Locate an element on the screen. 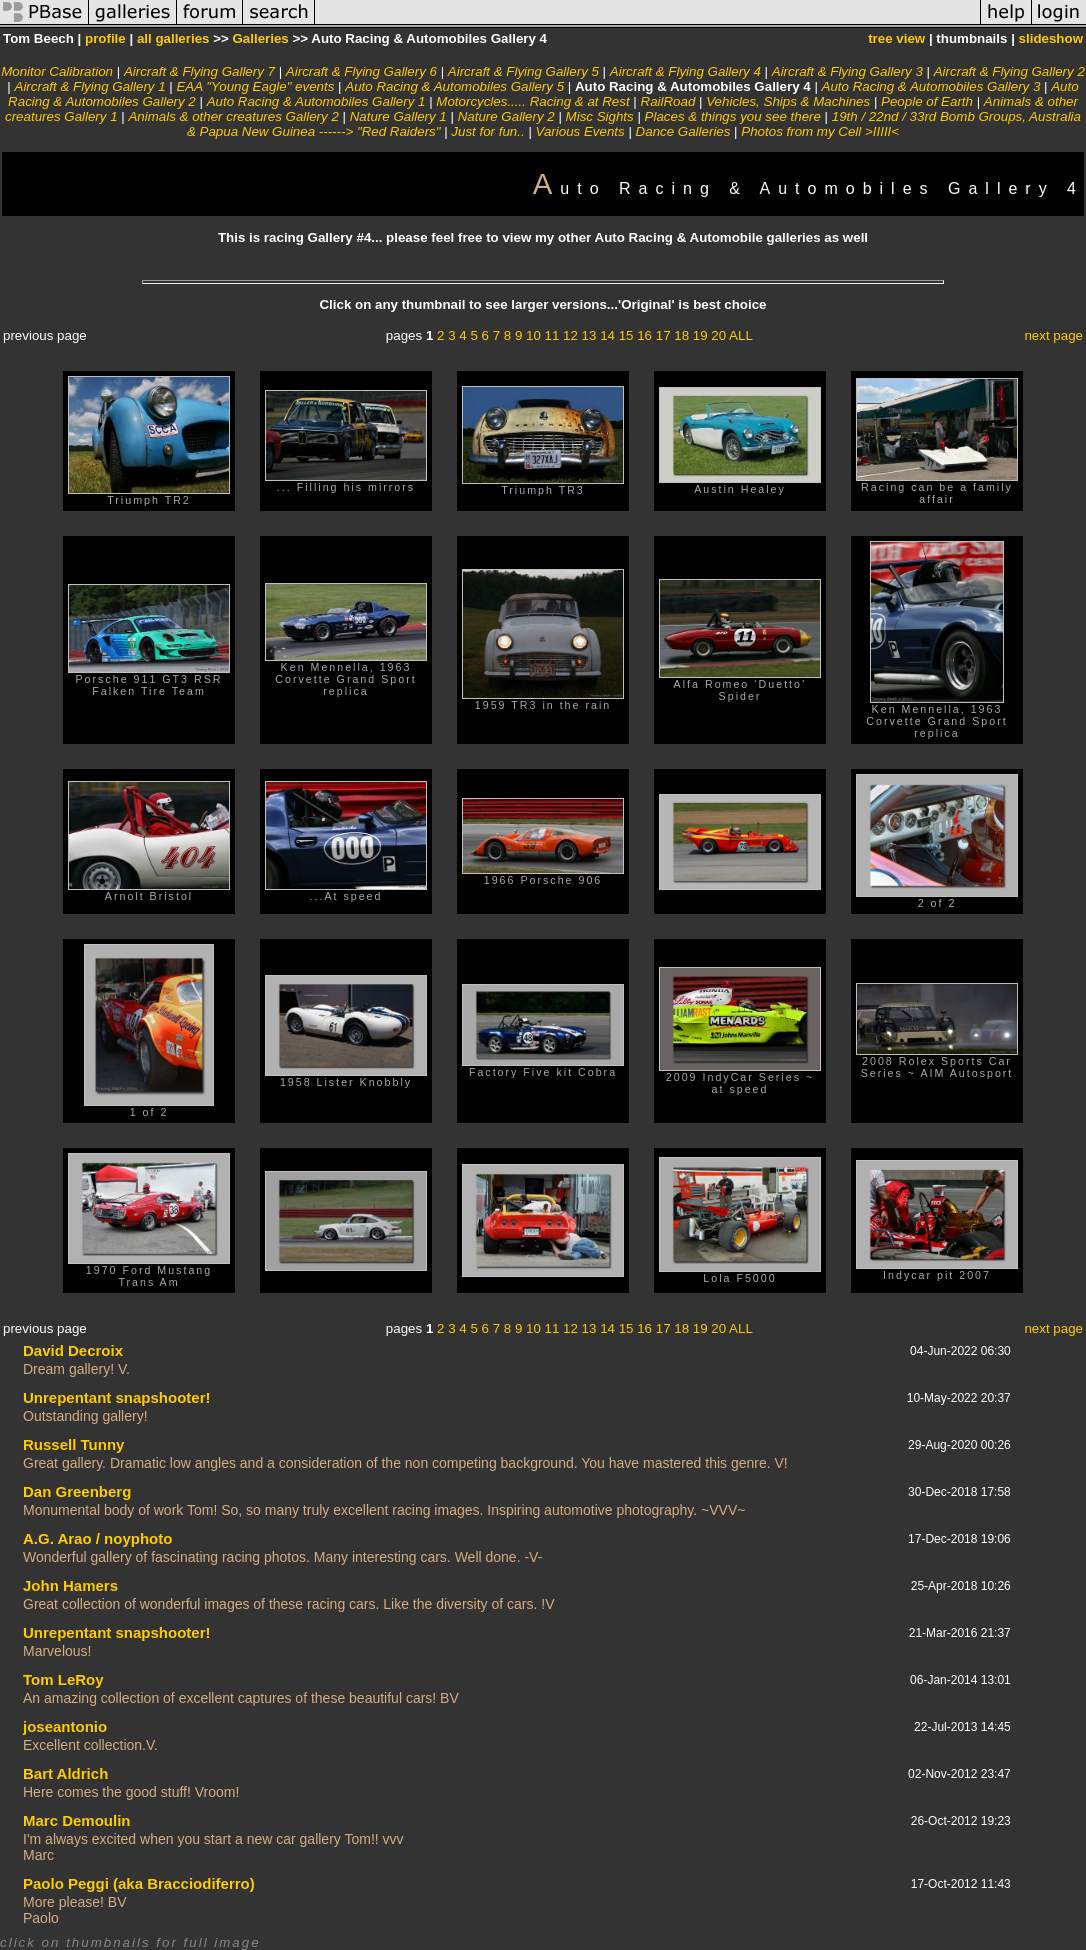 This screenshot has height=1950, width=1086. 13 is located at coordinates (589, 335).